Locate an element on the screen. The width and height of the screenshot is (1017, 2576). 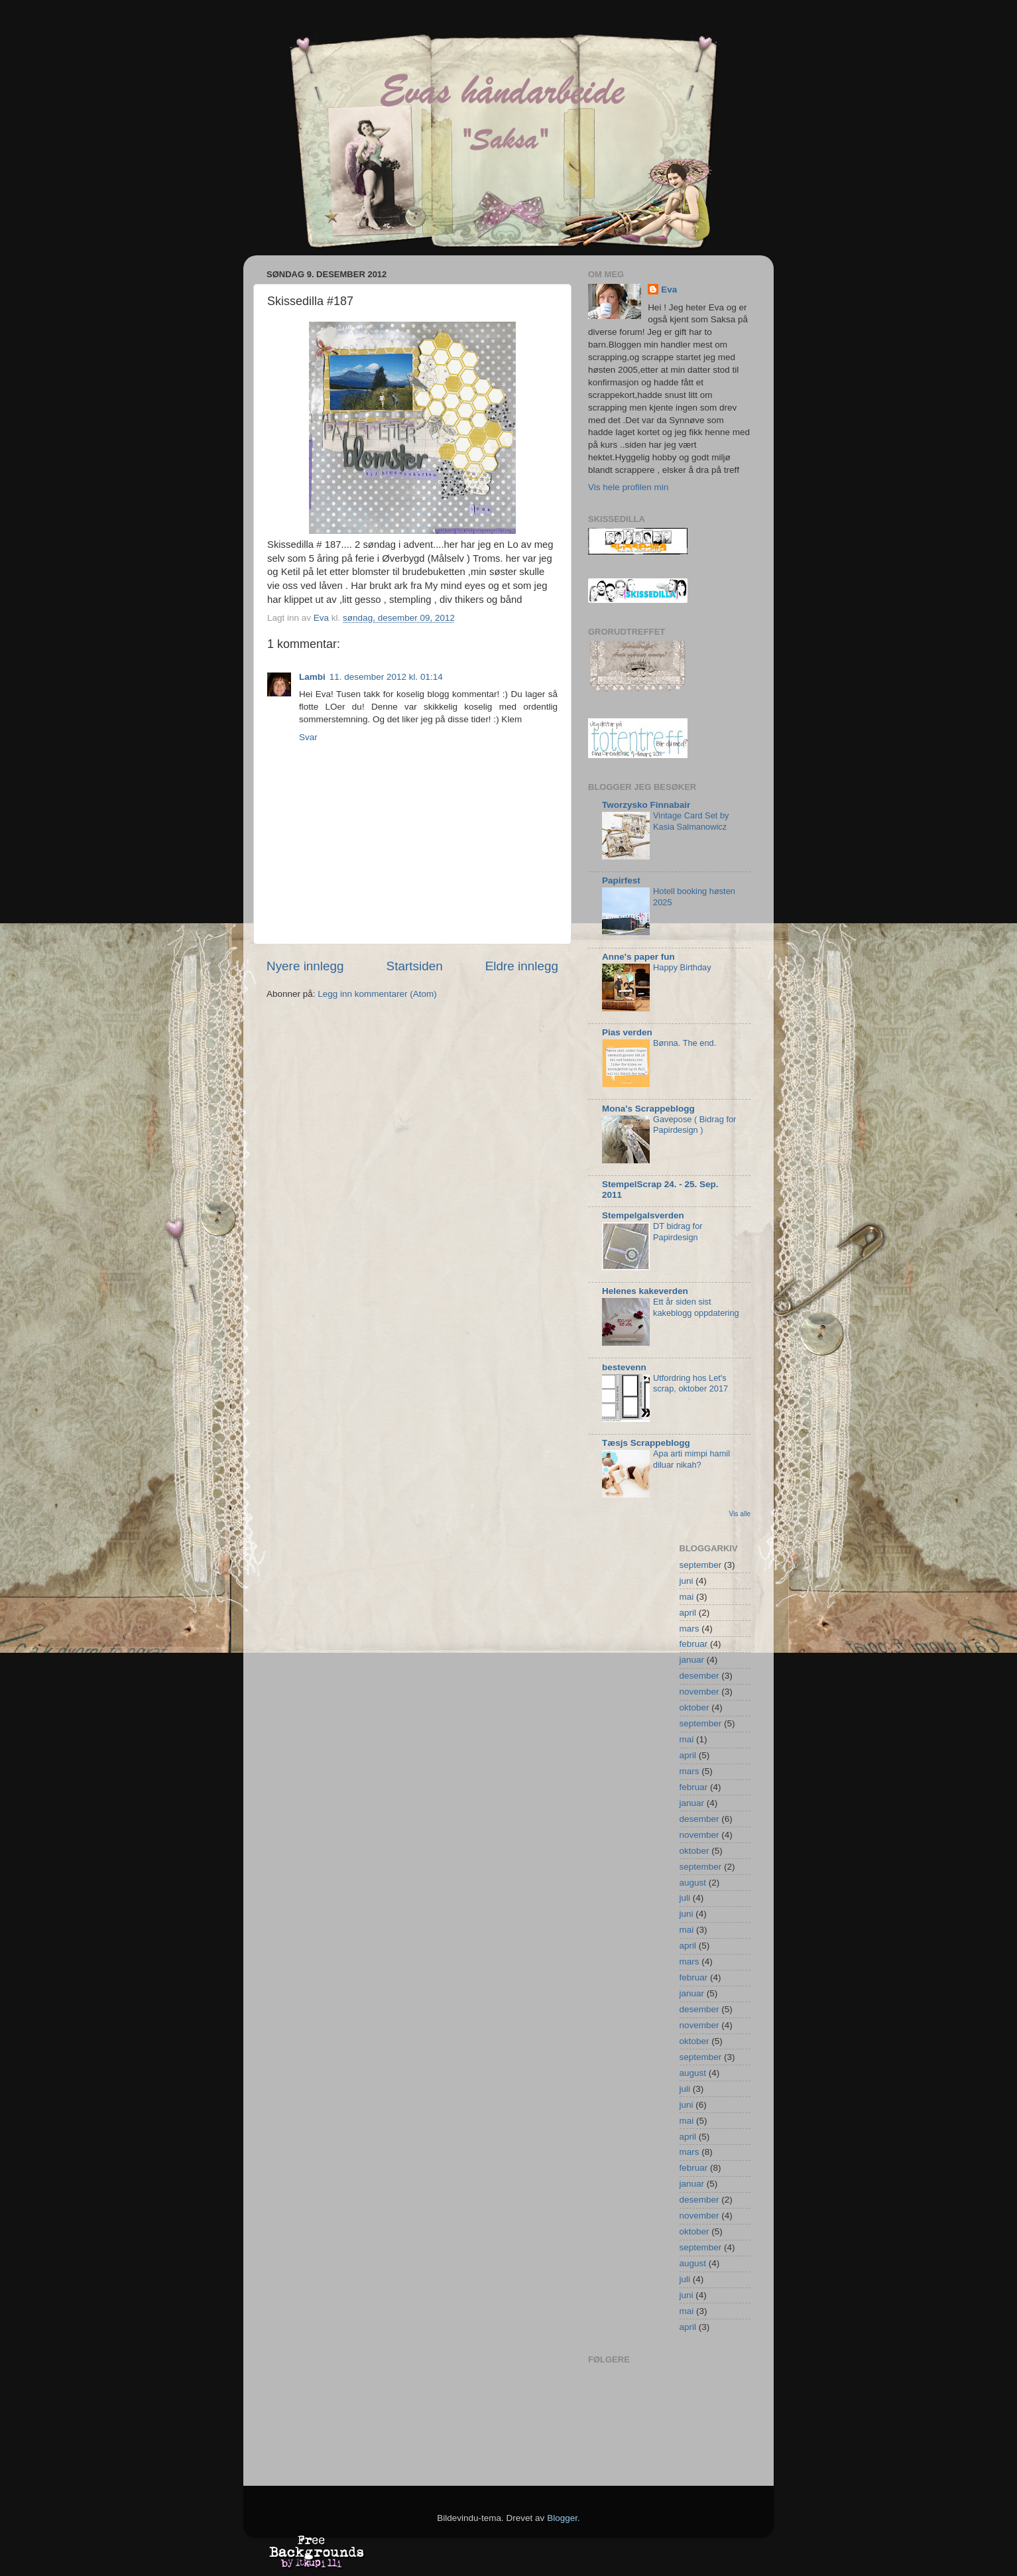
Vis alle is located at coordinates (739, 1513).